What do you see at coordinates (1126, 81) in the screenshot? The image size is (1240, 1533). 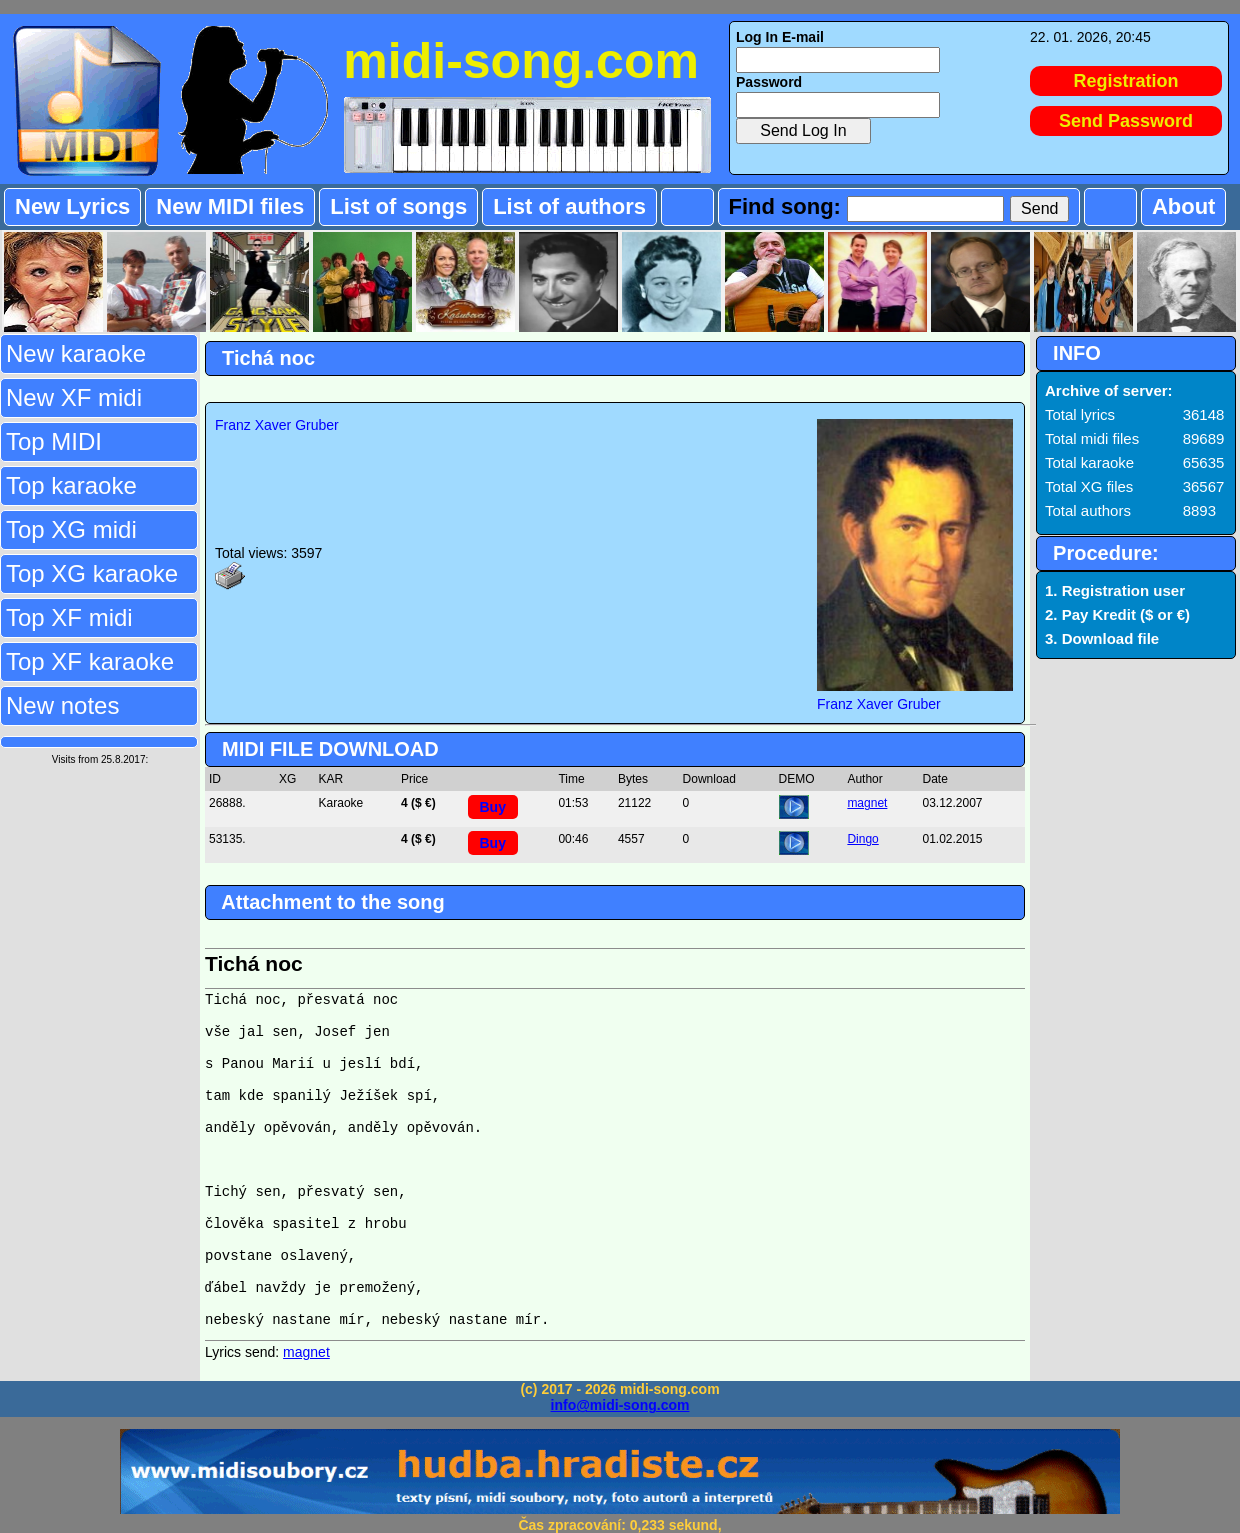 I see `Registration` at bounding box center [1126, 81].